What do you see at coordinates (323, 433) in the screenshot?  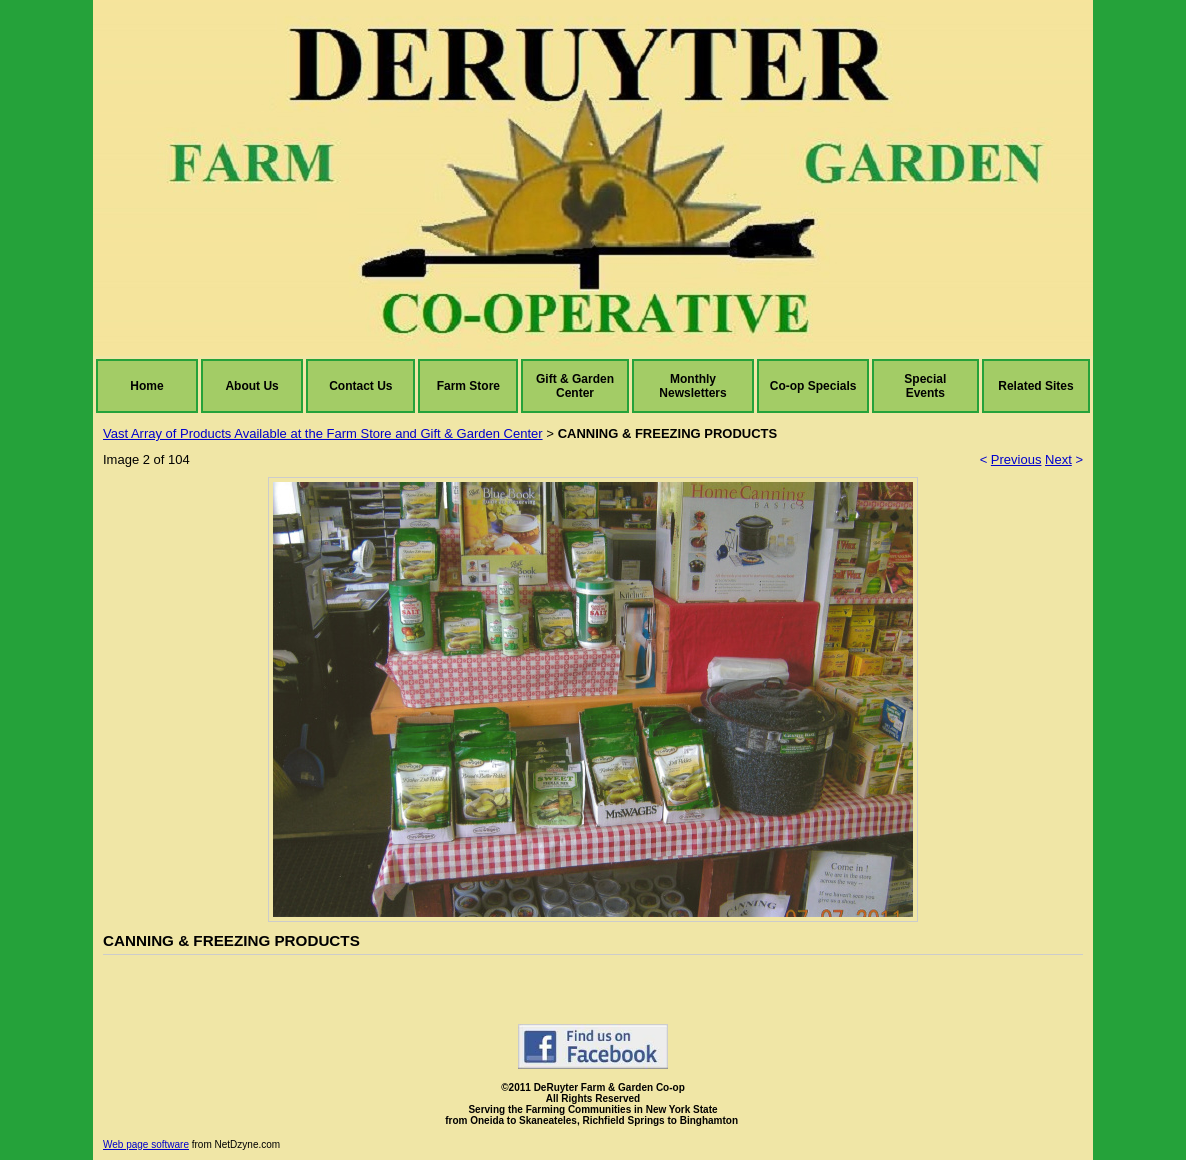 I see `Vast Array of Products Available at the Farm Store and Gift & Garden Center` at bounding box center [323, 433].